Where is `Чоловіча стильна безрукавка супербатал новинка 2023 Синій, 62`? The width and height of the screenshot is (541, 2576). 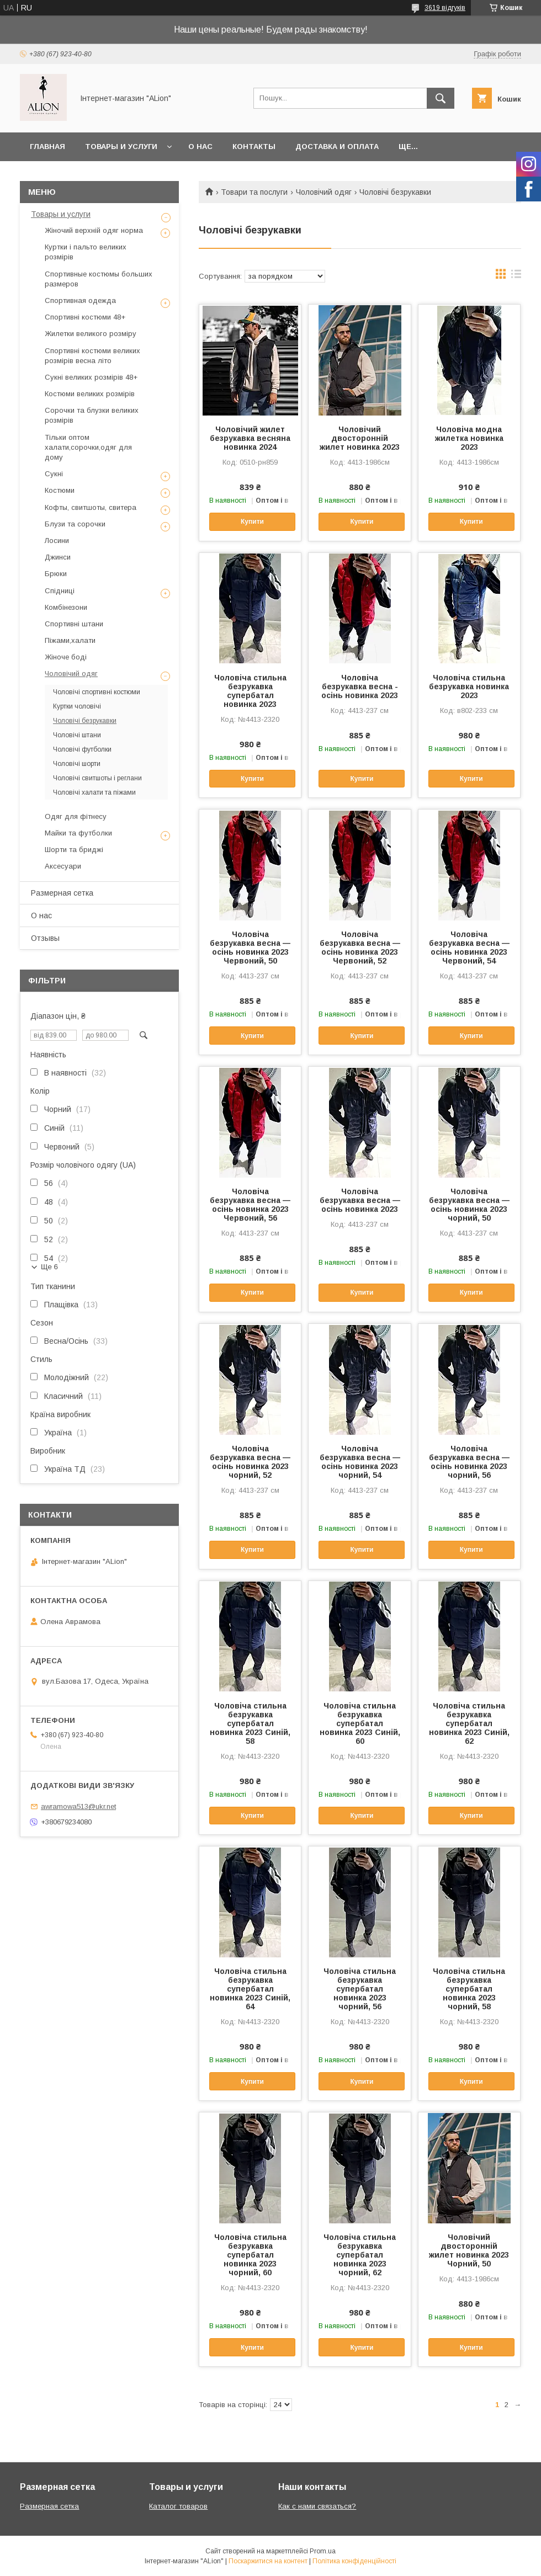
Чоловіча стильна безрукавка супербатал новинка 2023 Синій, 62 is located at coordinates (469, 1723).